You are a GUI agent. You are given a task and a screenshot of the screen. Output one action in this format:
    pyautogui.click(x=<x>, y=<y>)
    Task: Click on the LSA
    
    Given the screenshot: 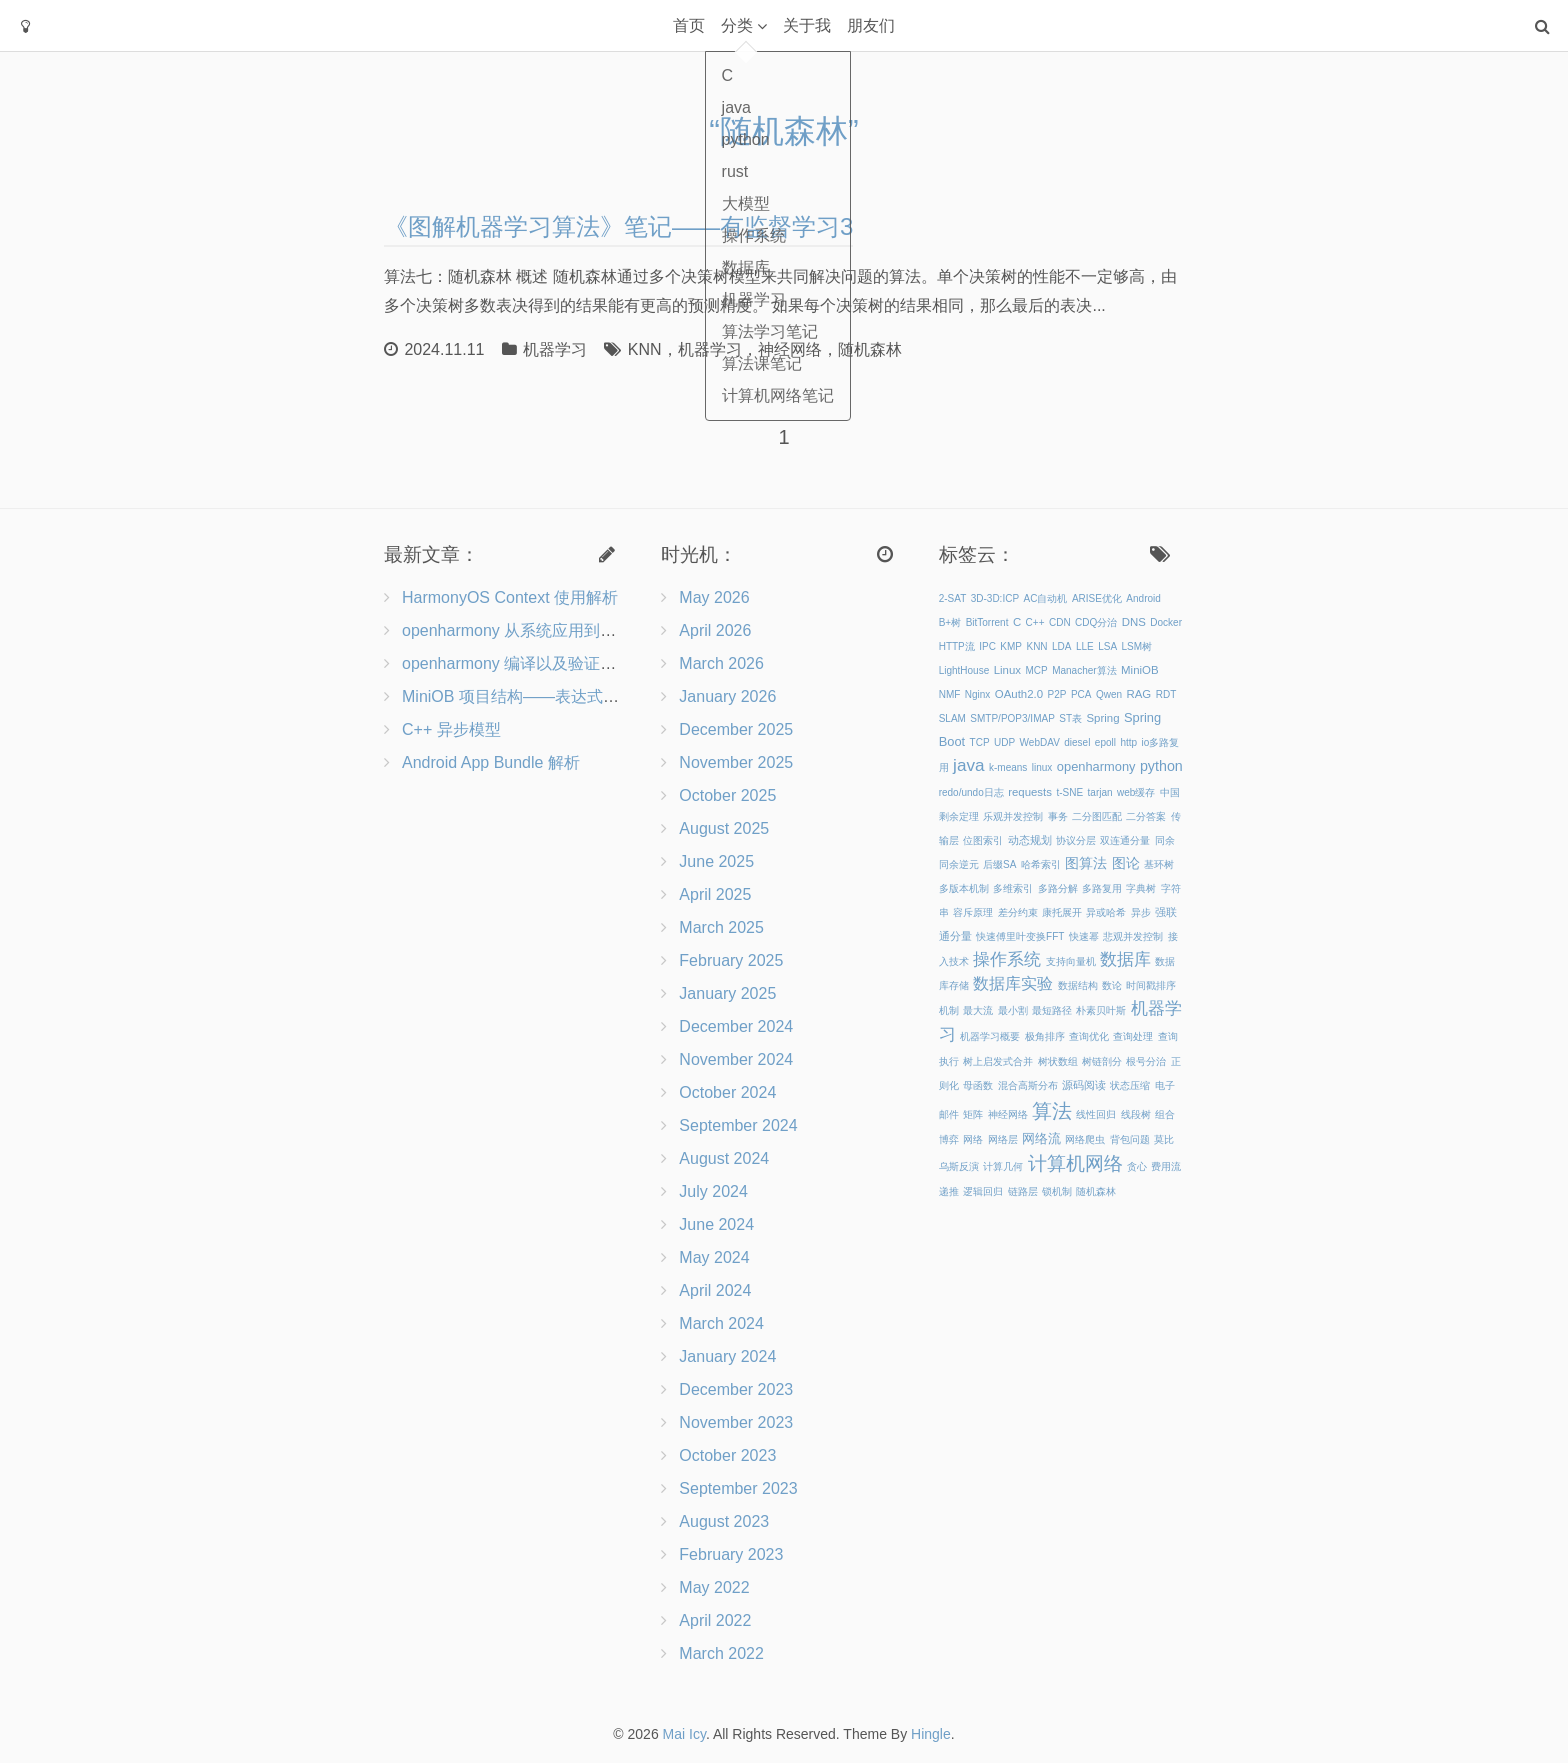 What is the action you would take?
    pyautogui.click(x=1107, y=646)
    